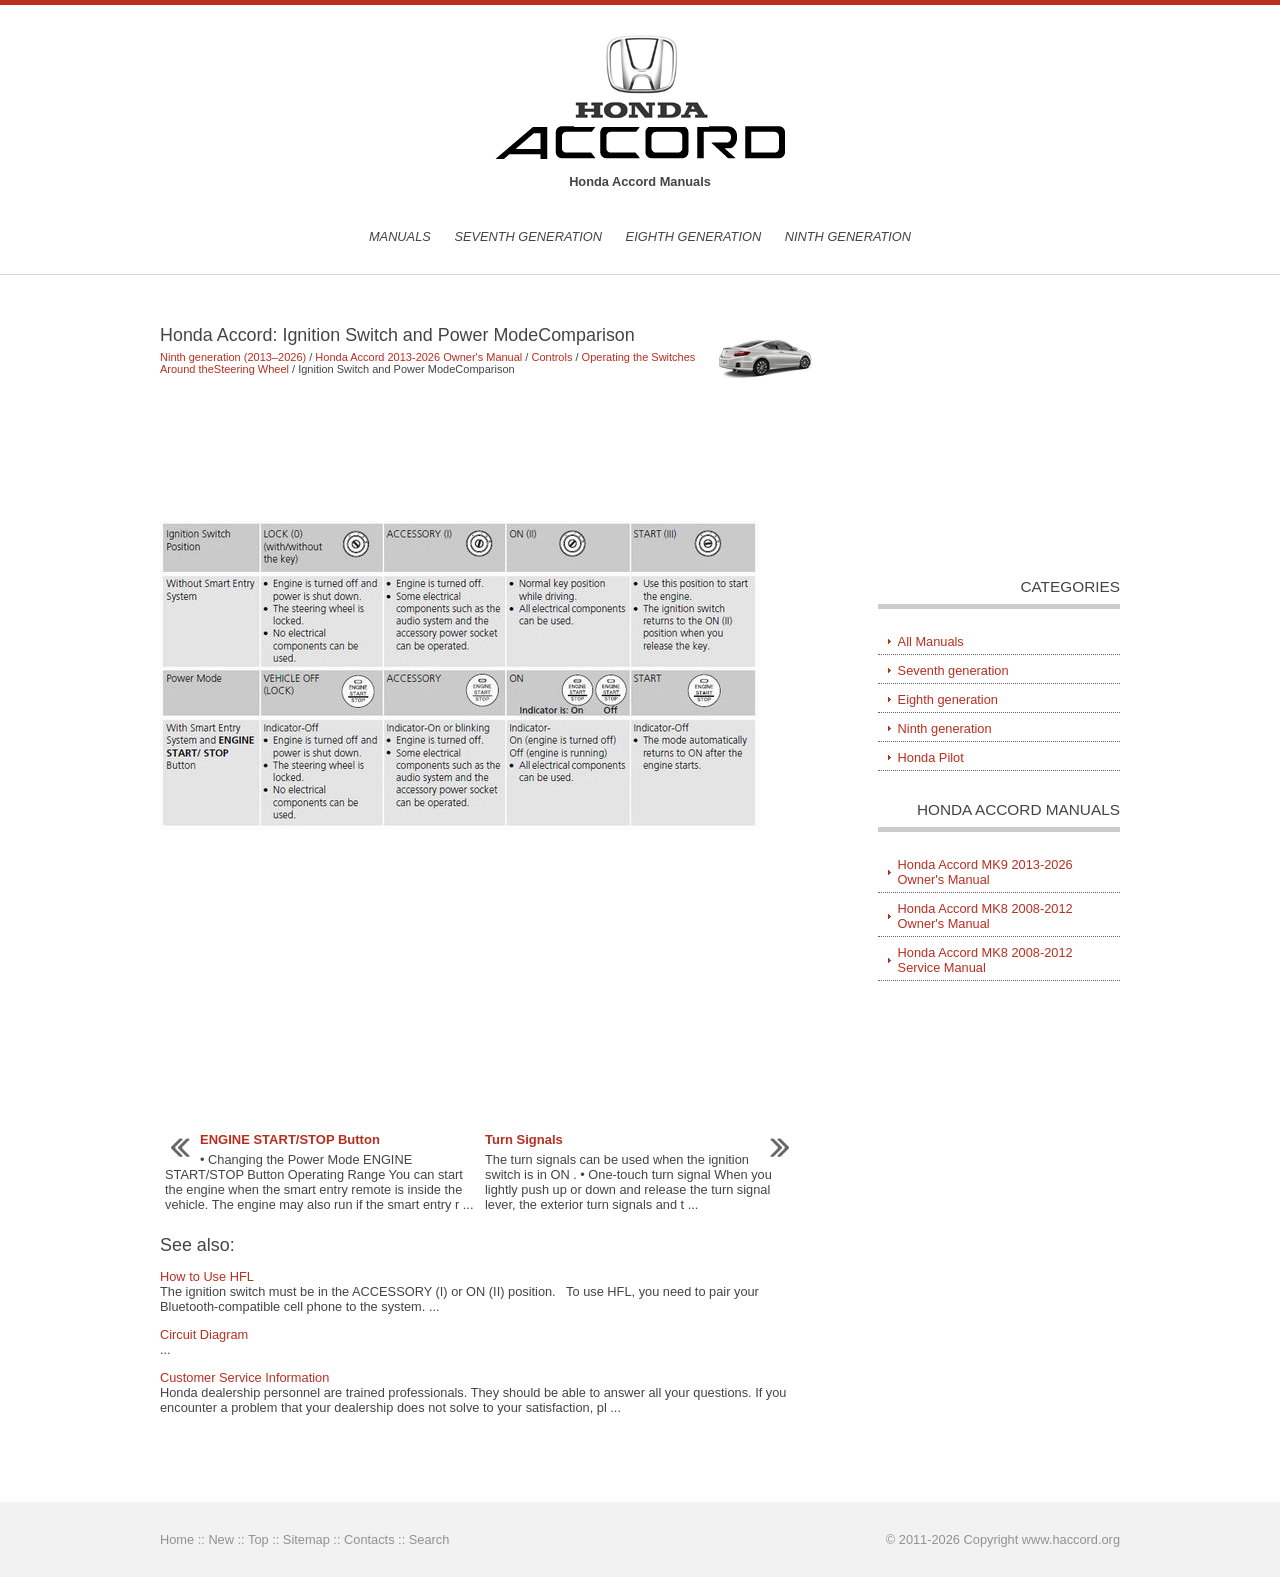 This screenshot has height=1577, width=1280. I want to click on Eighth generation, so click(694, 236).